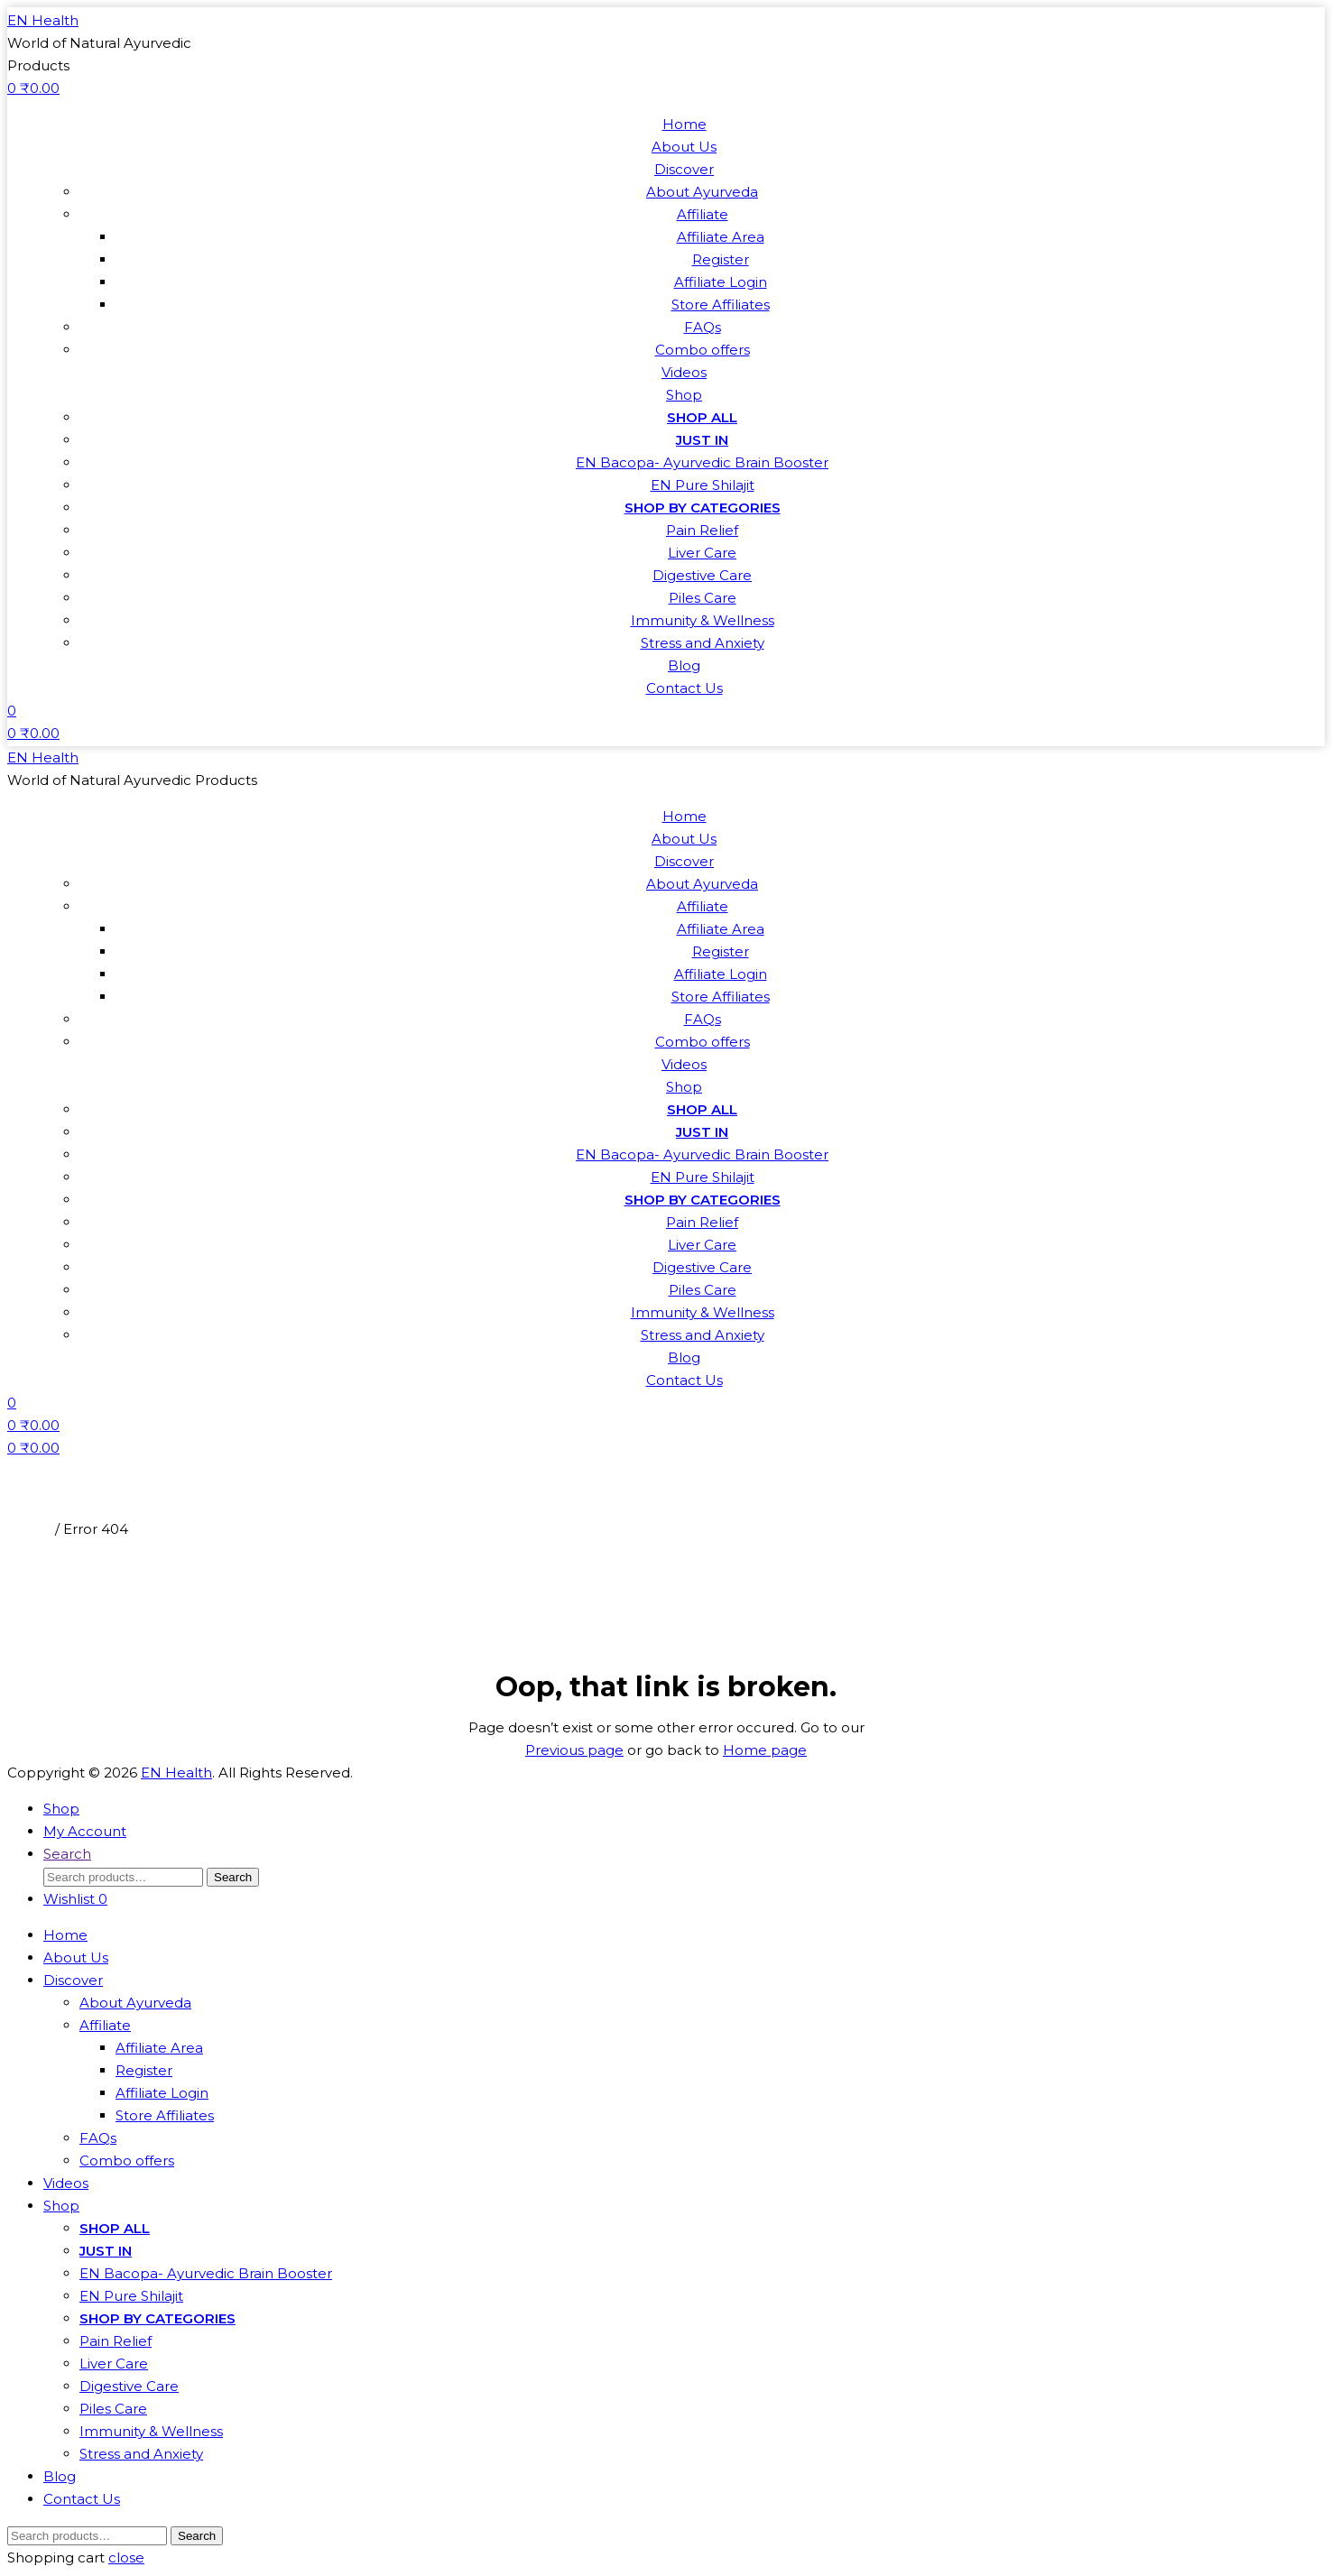  What do you see at coordinates (702, 575) in the screenshot?
I see `Digestive Care` at bounding box center [702, 575].